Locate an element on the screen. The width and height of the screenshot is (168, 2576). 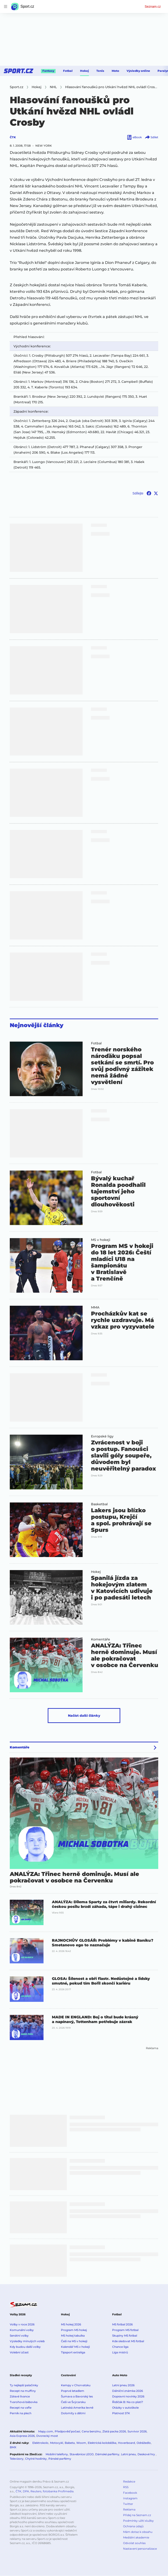
Platnost STK is located at coordinates (121, 2413).